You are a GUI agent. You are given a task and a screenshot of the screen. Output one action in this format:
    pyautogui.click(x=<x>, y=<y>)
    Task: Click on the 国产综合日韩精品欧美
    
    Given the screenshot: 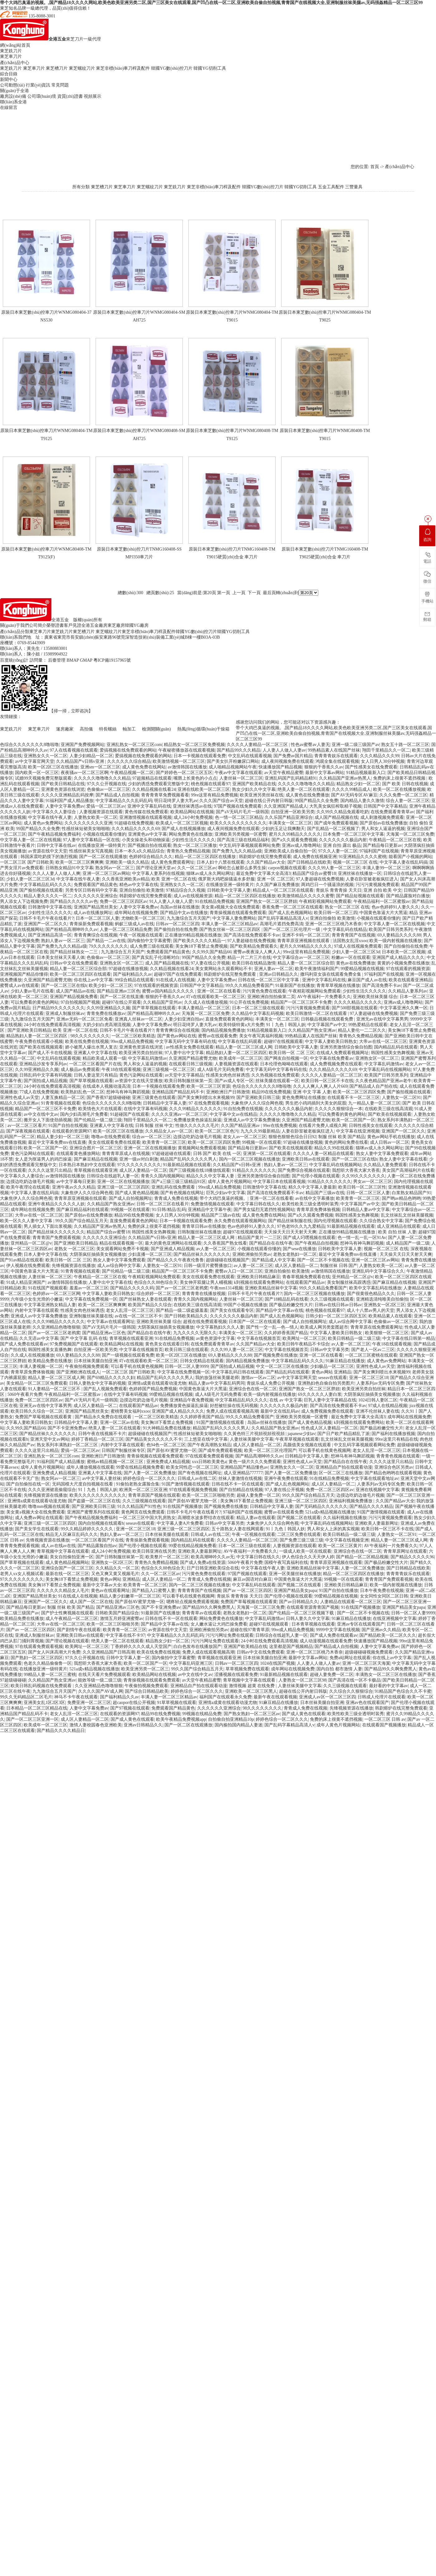 What is the action you would take?
    pyautogui.click(x=146, y=1691)
    